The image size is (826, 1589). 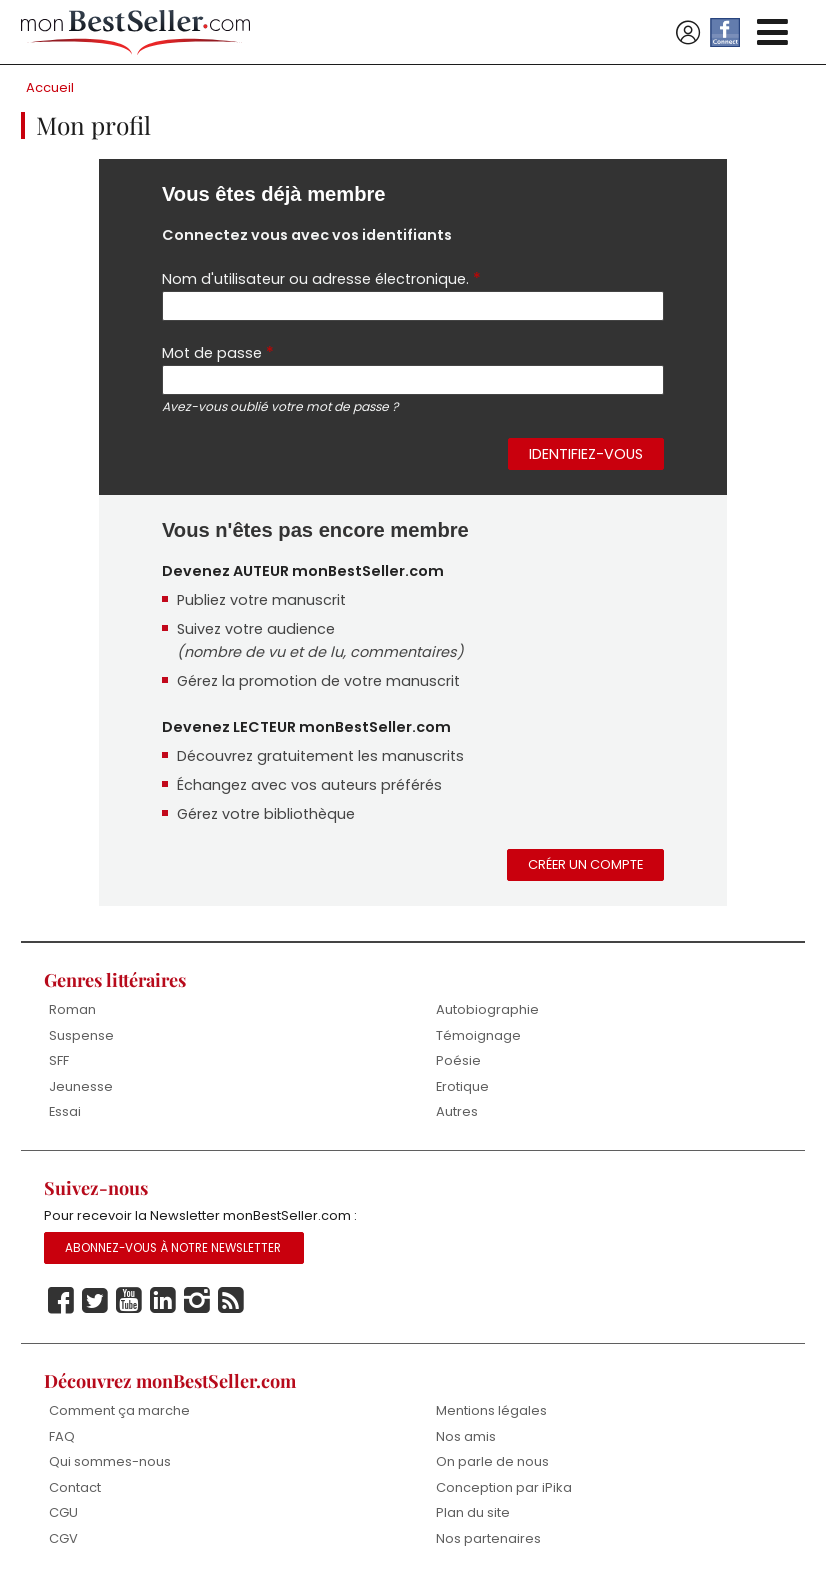 What do you see at coordinates (62, 1436) in the screenshot?
I see `FAQ` at bounding box center [62, 1436].